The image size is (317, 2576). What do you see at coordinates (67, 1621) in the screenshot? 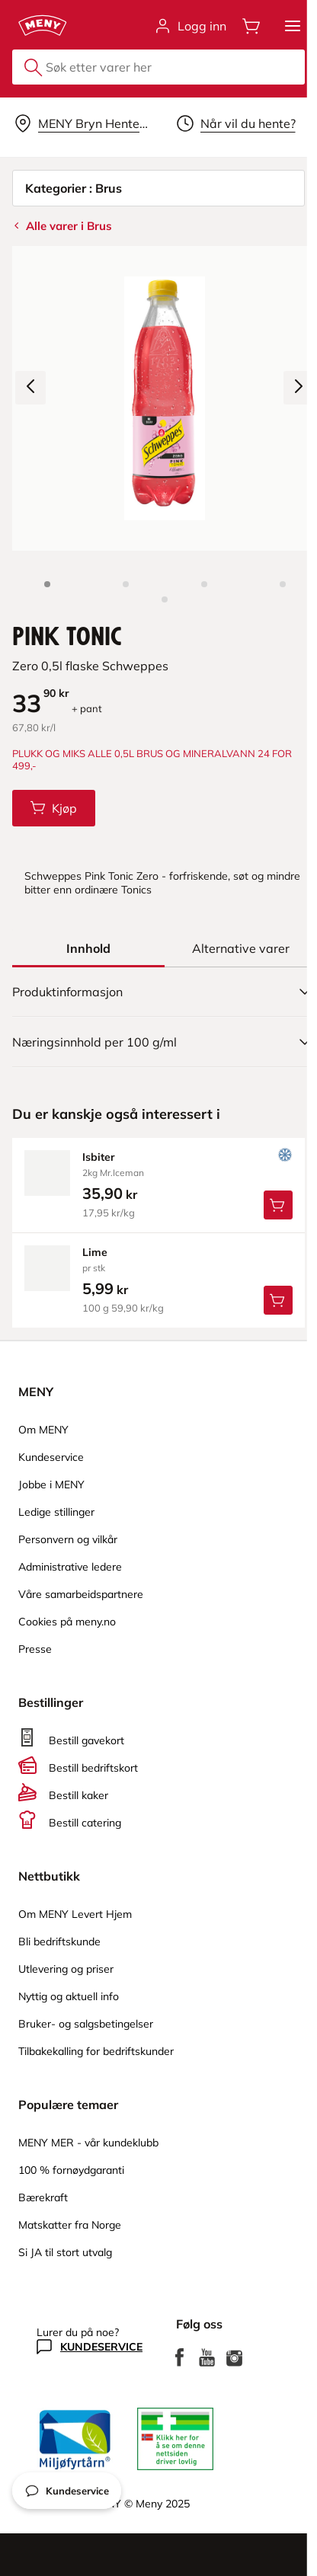
I see `Cookies på meny.no` at bounding box center [67, 1621].